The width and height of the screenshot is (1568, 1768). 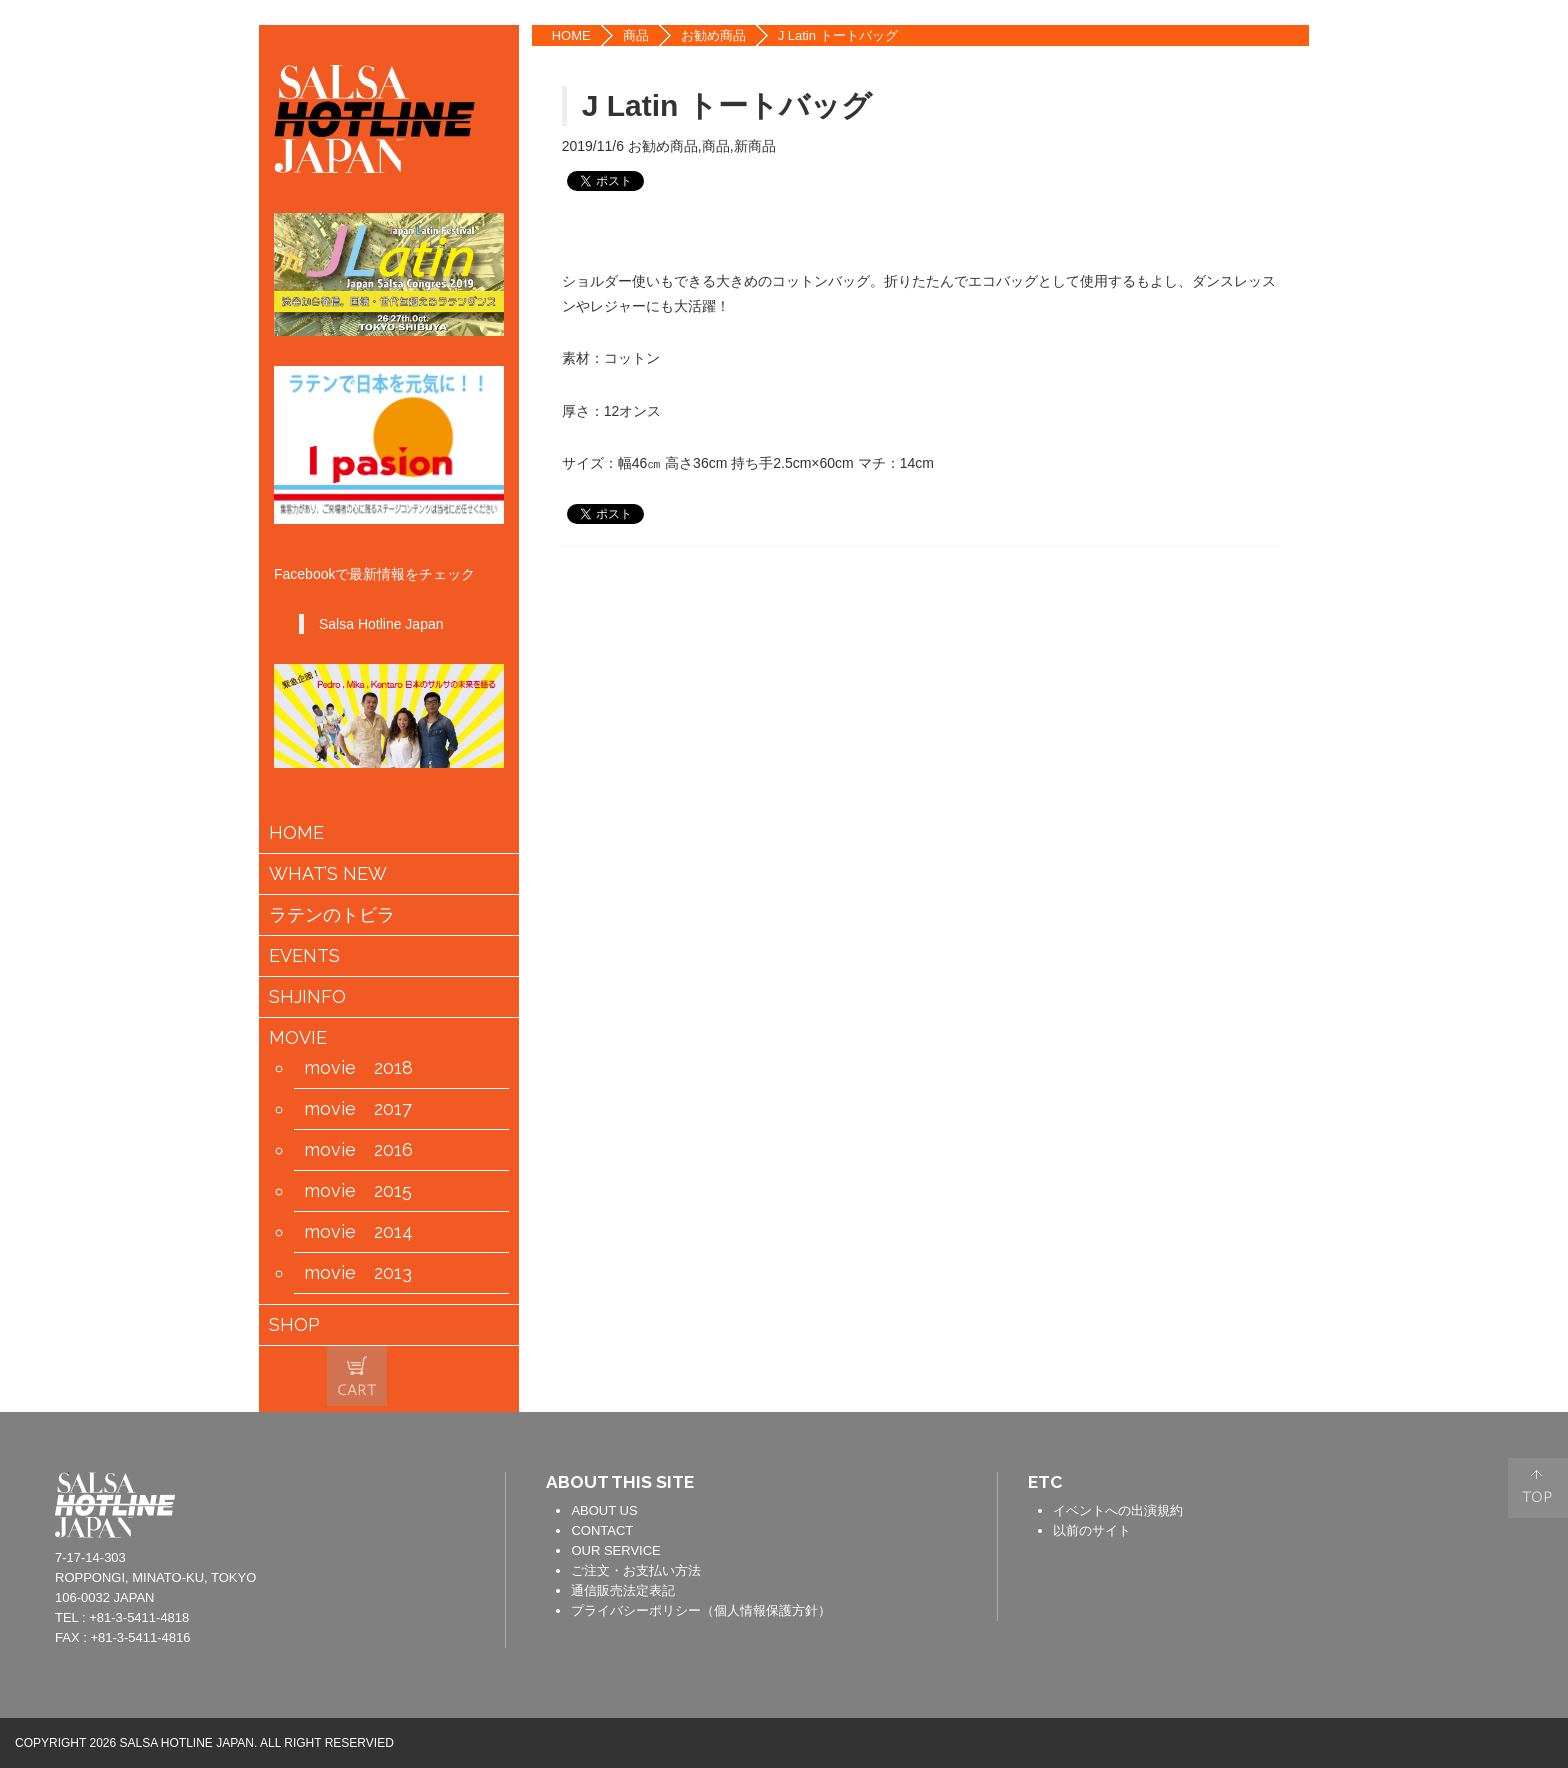 I want to click on カートの中身を見る, so click(x=357, y=1376).